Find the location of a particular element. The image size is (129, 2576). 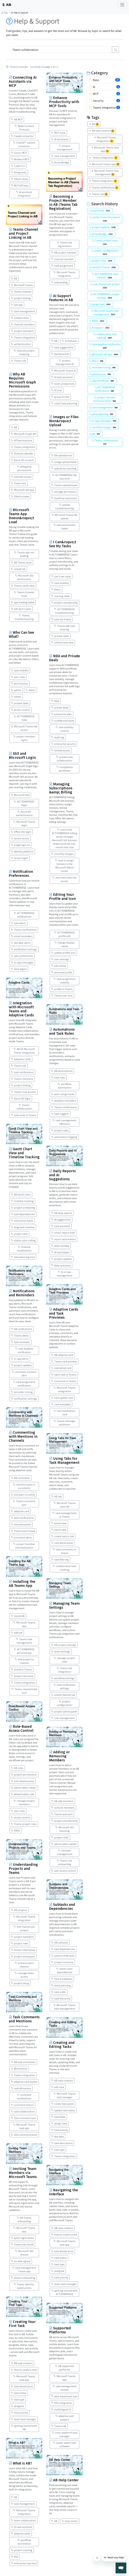

task collaboration is located at coordinates (23, 2111).